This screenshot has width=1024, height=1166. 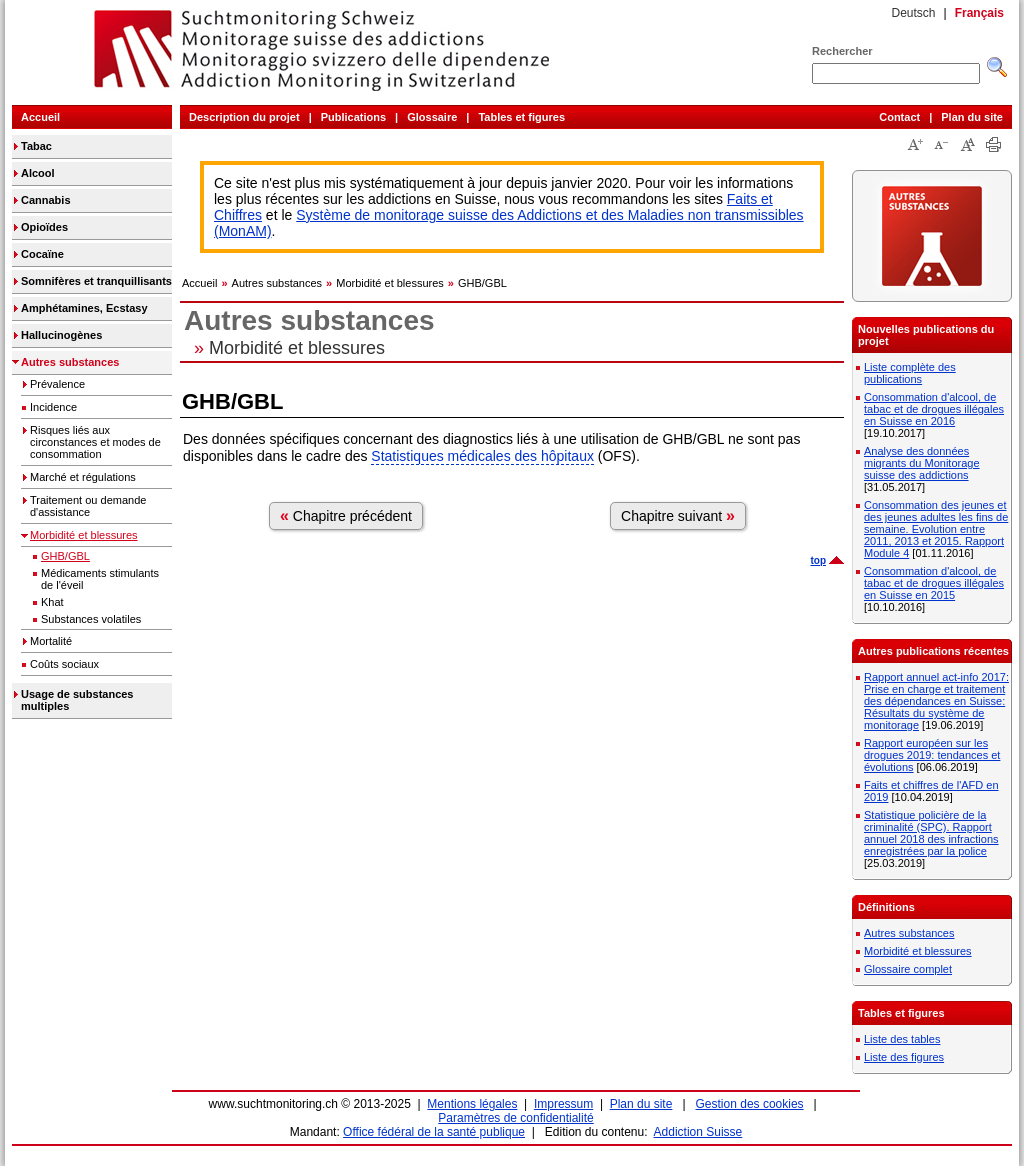 What do you see at coordinates (931, 833) in the screenshot?
I see `Statistique policière de la criminalité (SPC). Rapport annuel 2018 des infractions enregistrées par la police` at bounding box center [931, 833].